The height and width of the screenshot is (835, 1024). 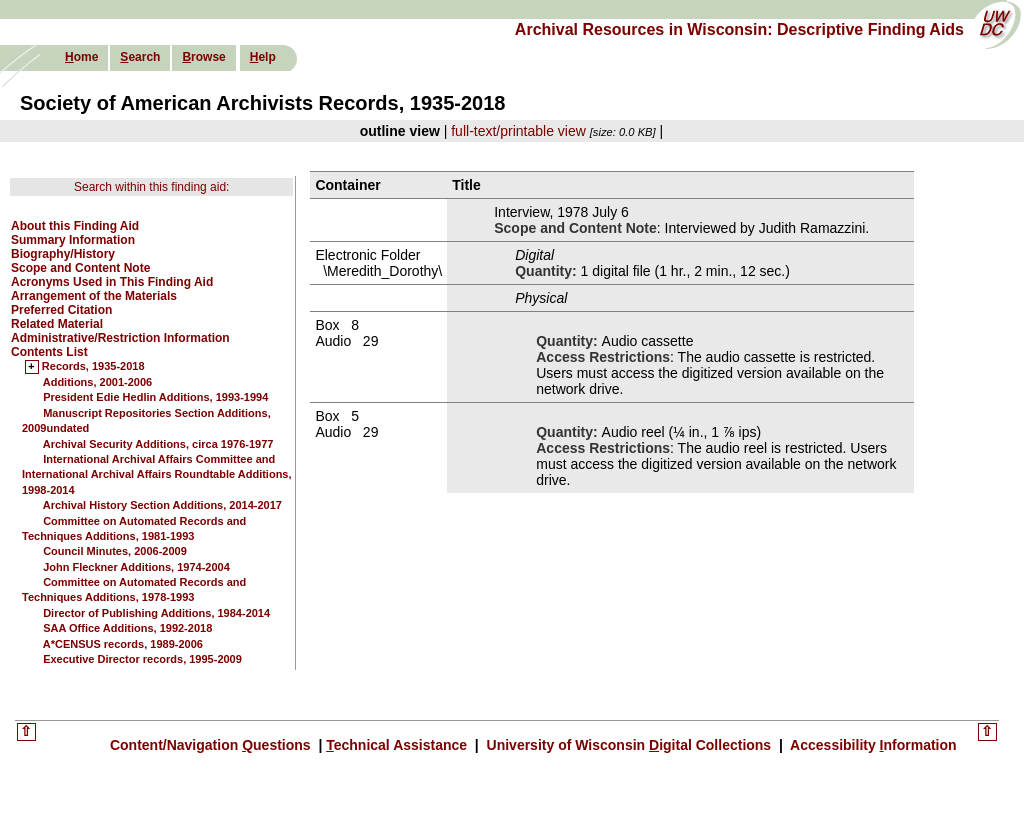 I want to click on Biography/History, so click(x=63, y=254).